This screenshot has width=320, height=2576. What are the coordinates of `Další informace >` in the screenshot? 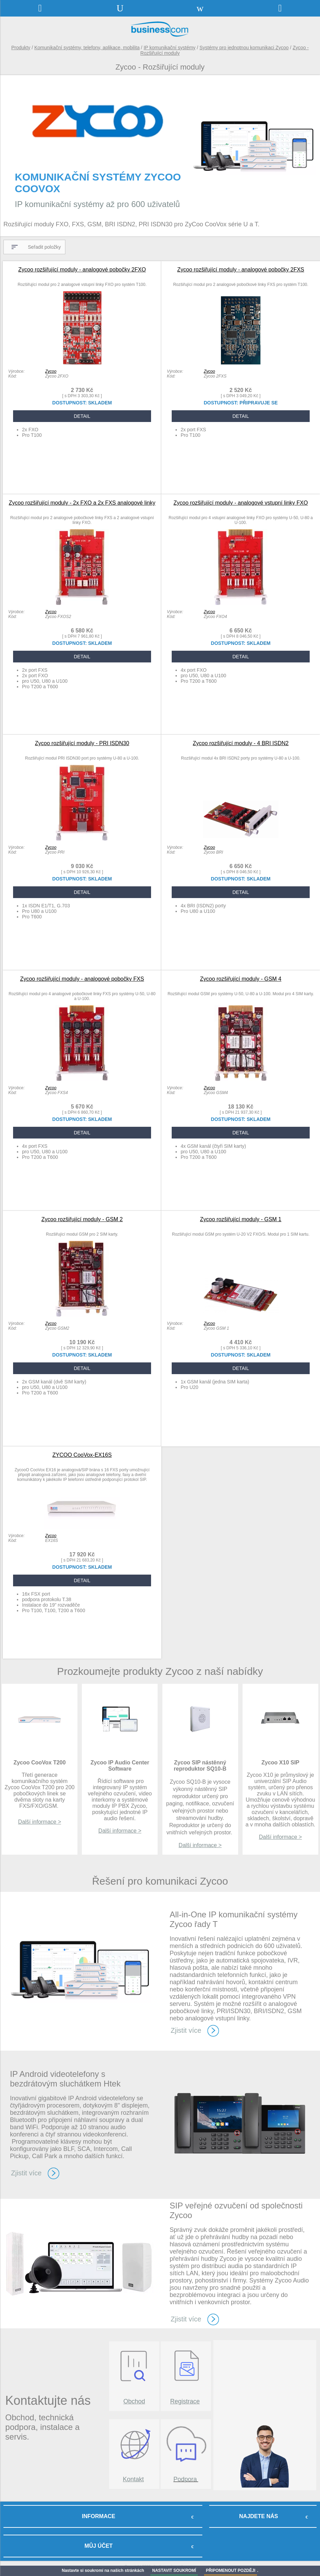 It's located at (39, 1822).